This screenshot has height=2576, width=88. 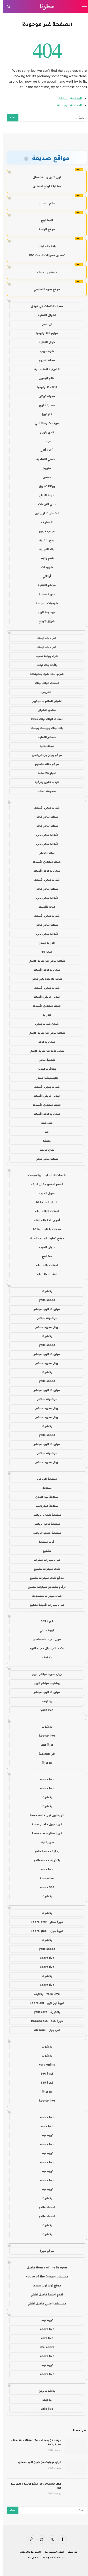 What do you see at coordinates (44, 710) in the screenshot?
I see `منتدى الاشراق` at bounding box center [44, 710].